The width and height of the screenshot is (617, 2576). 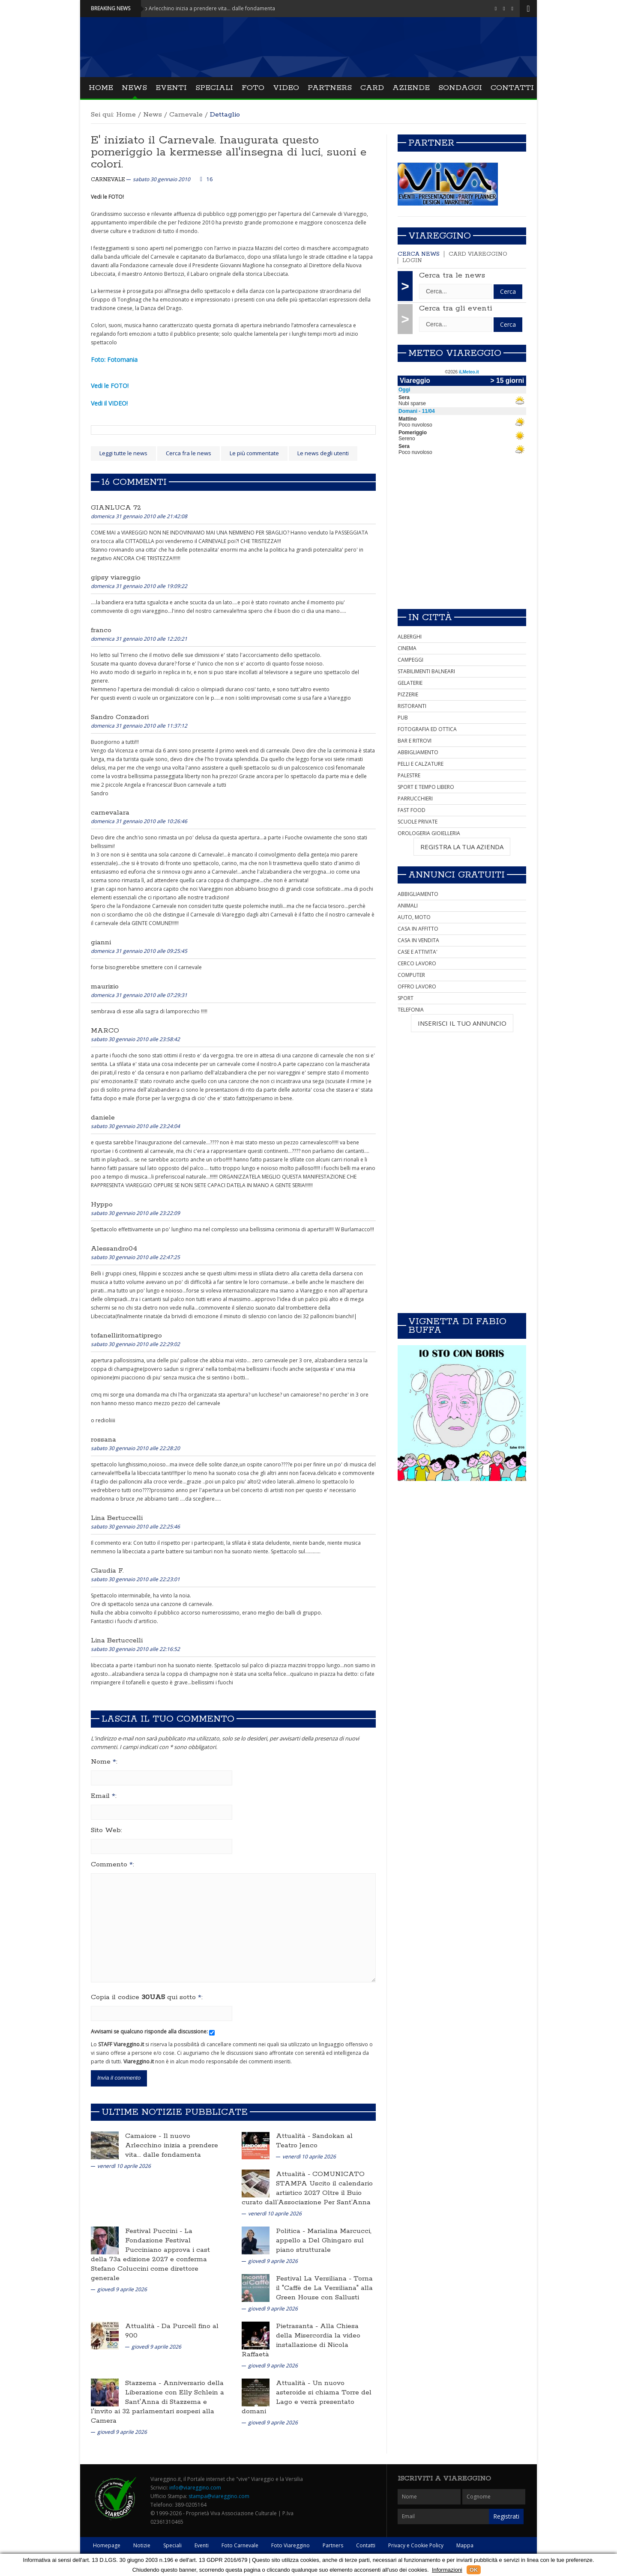 What do you see at coordinates (147, 1997) in the screenshot?
I see `Copia il codice qui sotto :` at bounding box center [147, 1997].